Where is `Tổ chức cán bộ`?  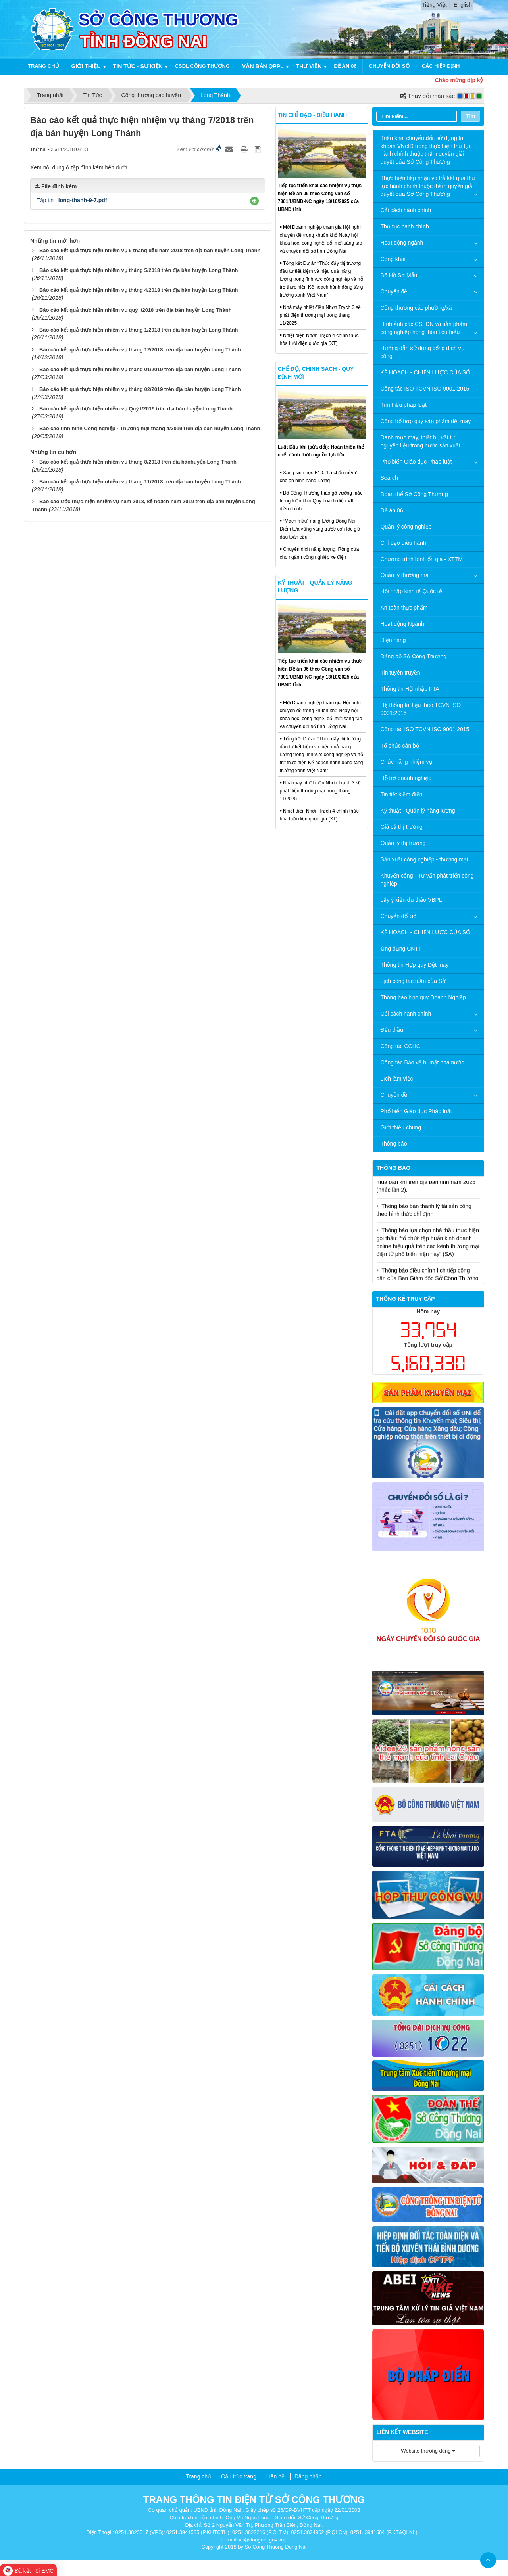 Tổ chức cán bộ is located at coordinates (400, 745).